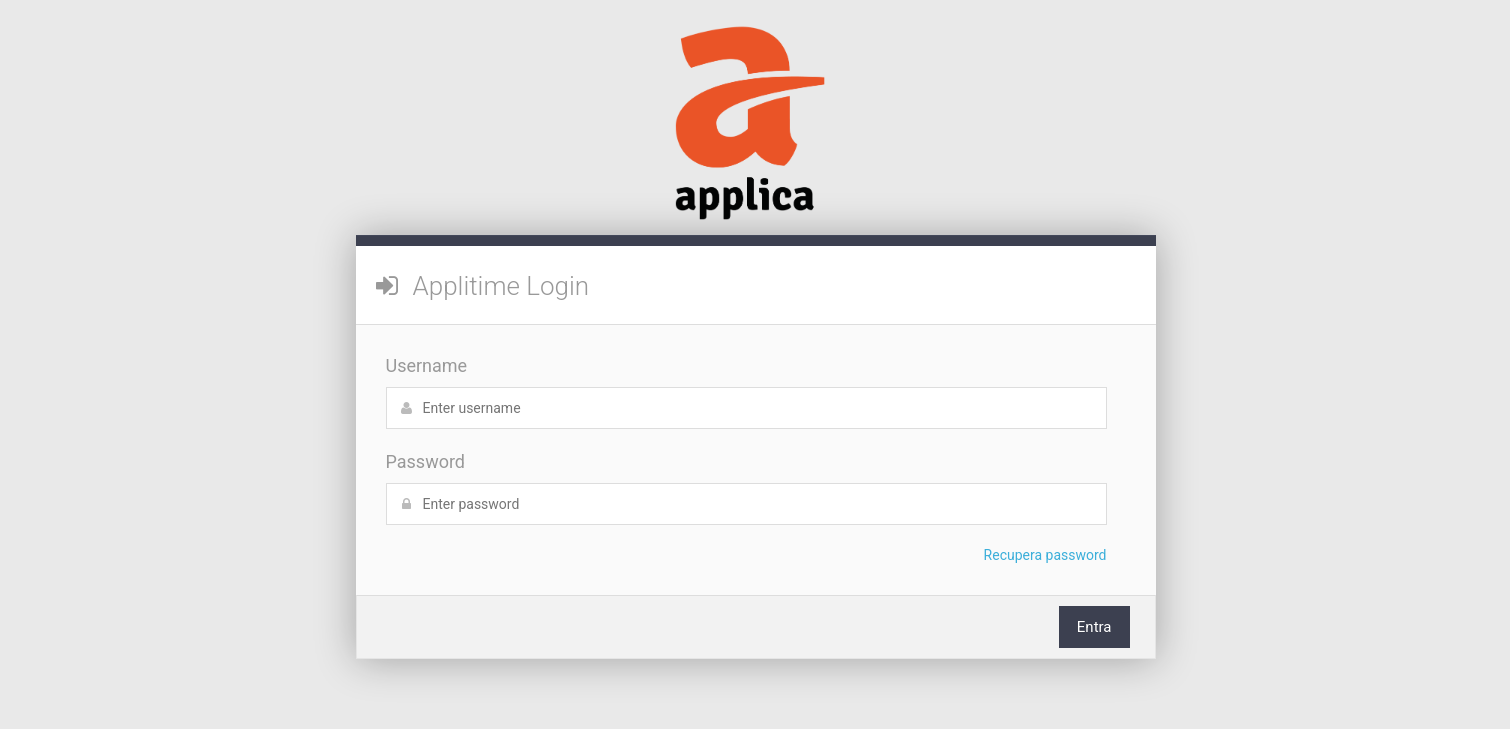  I want to click on Username, so click(427, 365).